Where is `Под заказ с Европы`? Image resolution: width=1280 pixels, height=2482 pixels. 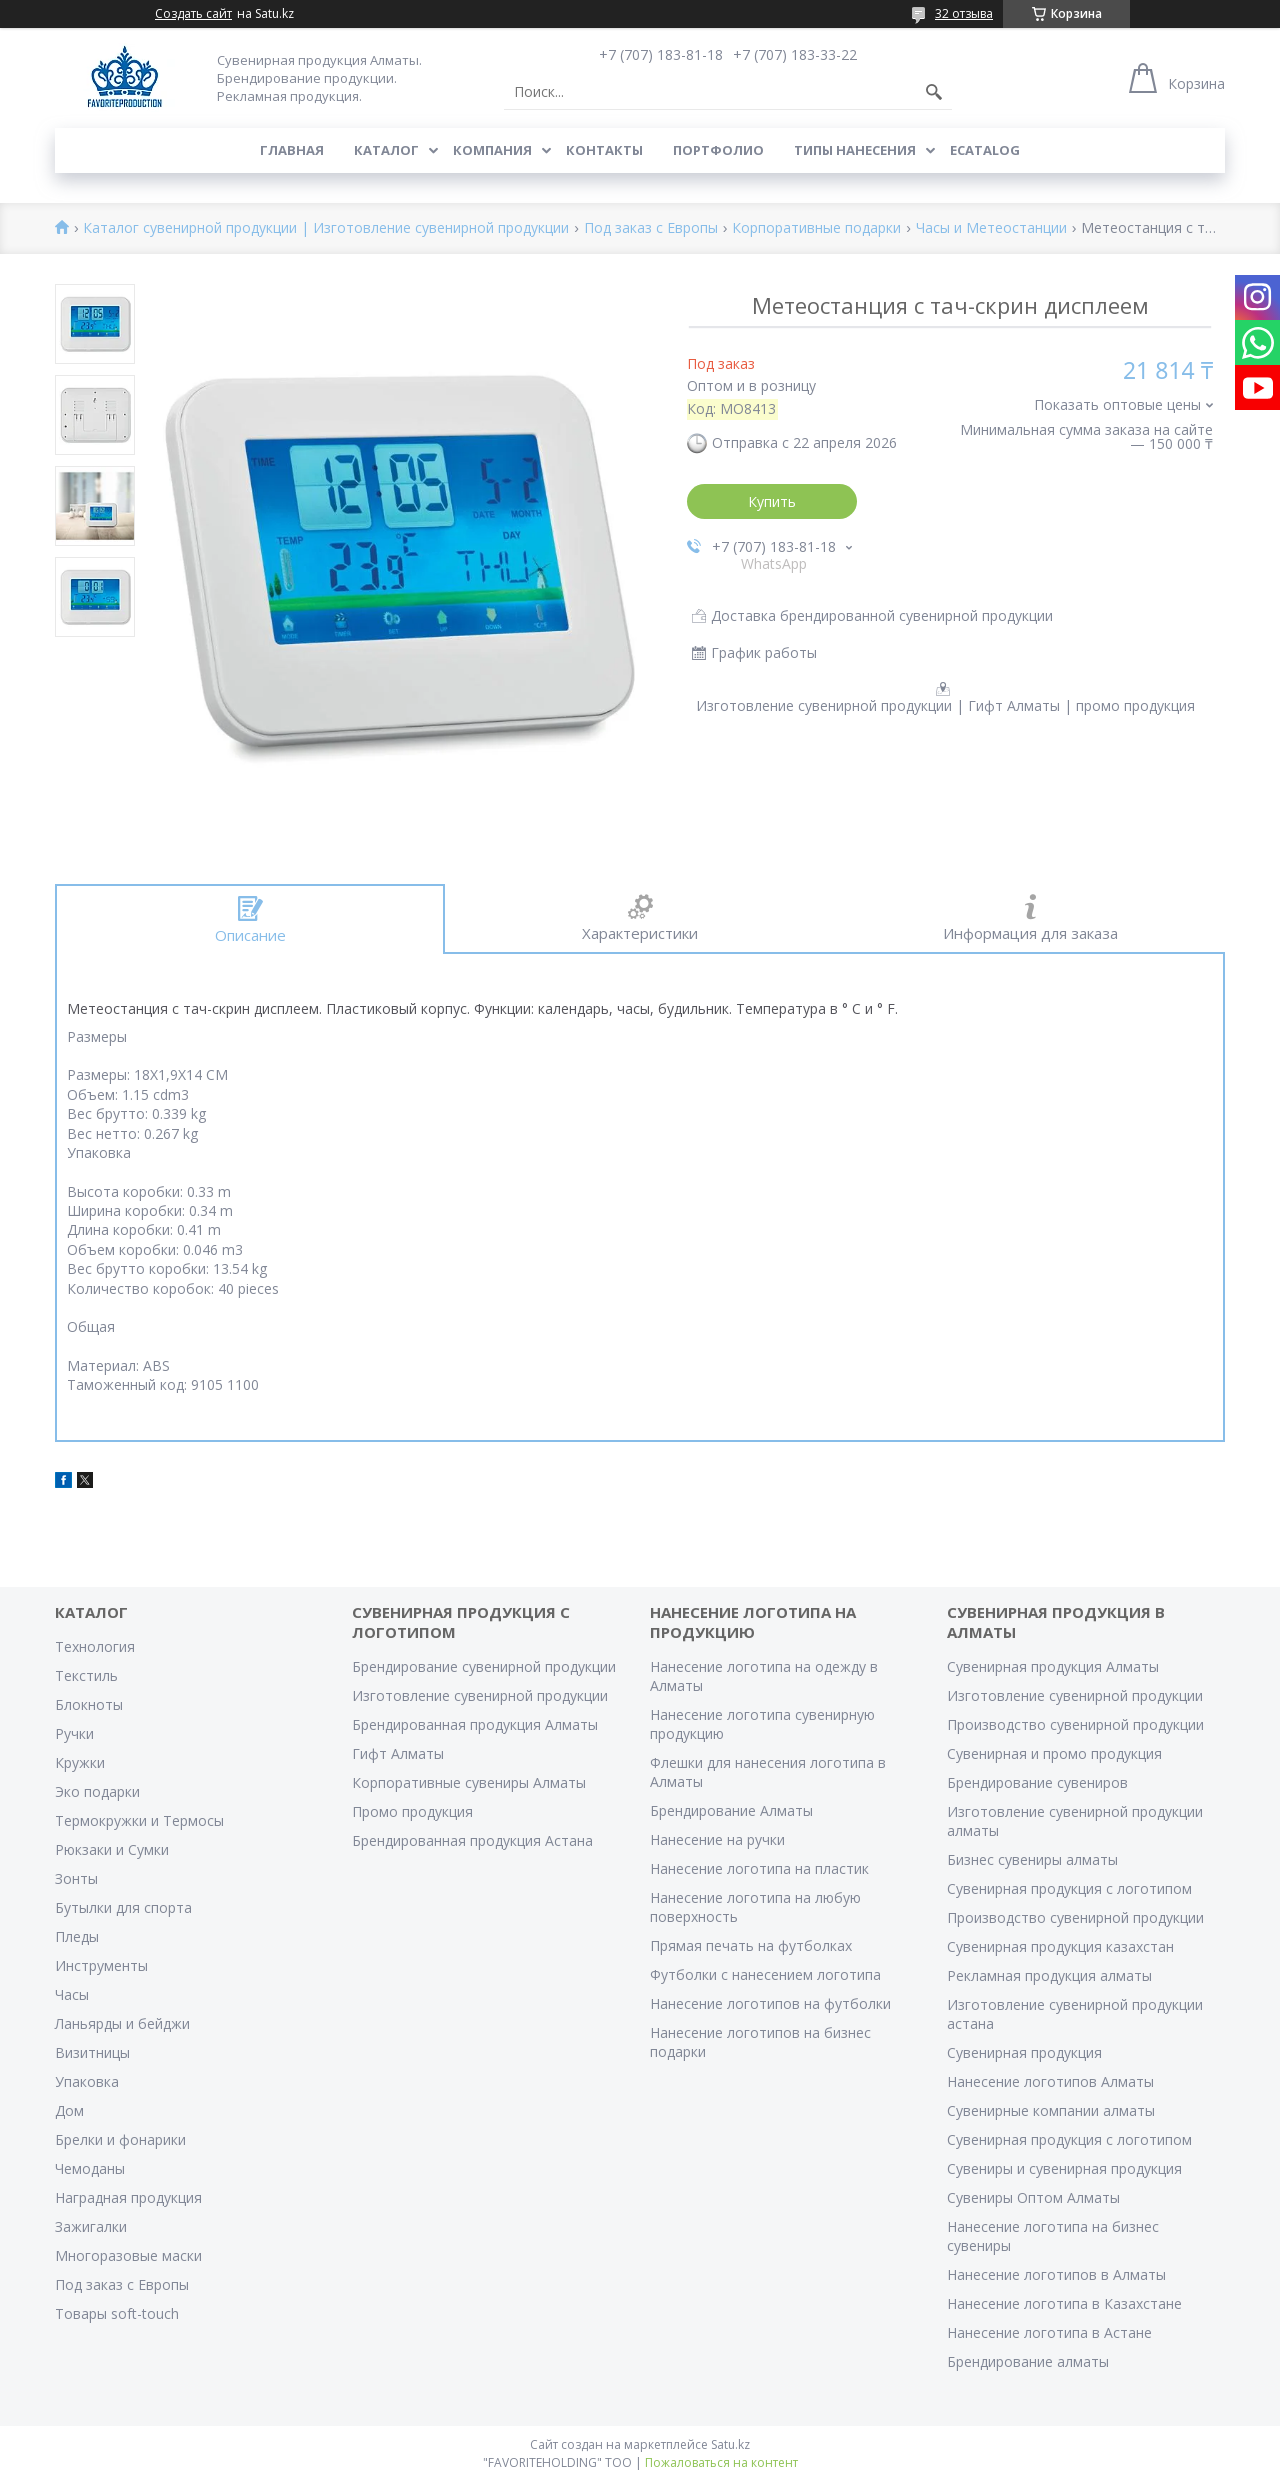 Под заказ с Европы is located at coordinates (651, 228).